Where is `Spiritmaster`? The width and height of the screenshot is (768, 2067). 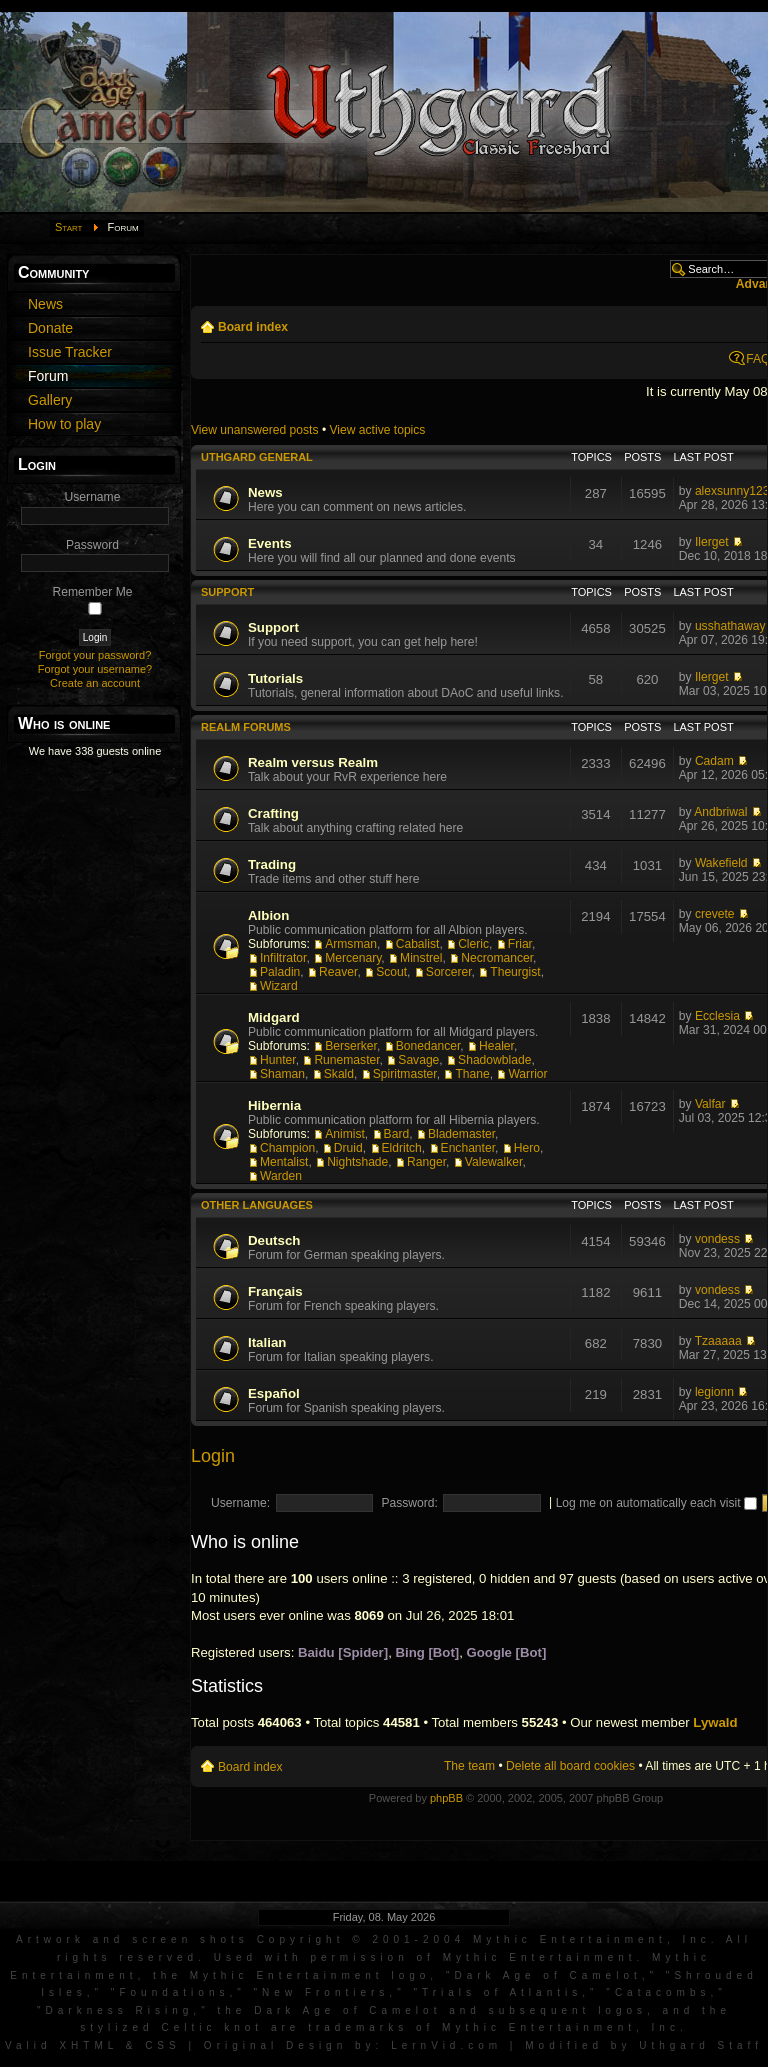
Spiritmaster is located at coordinates (405, 1074).